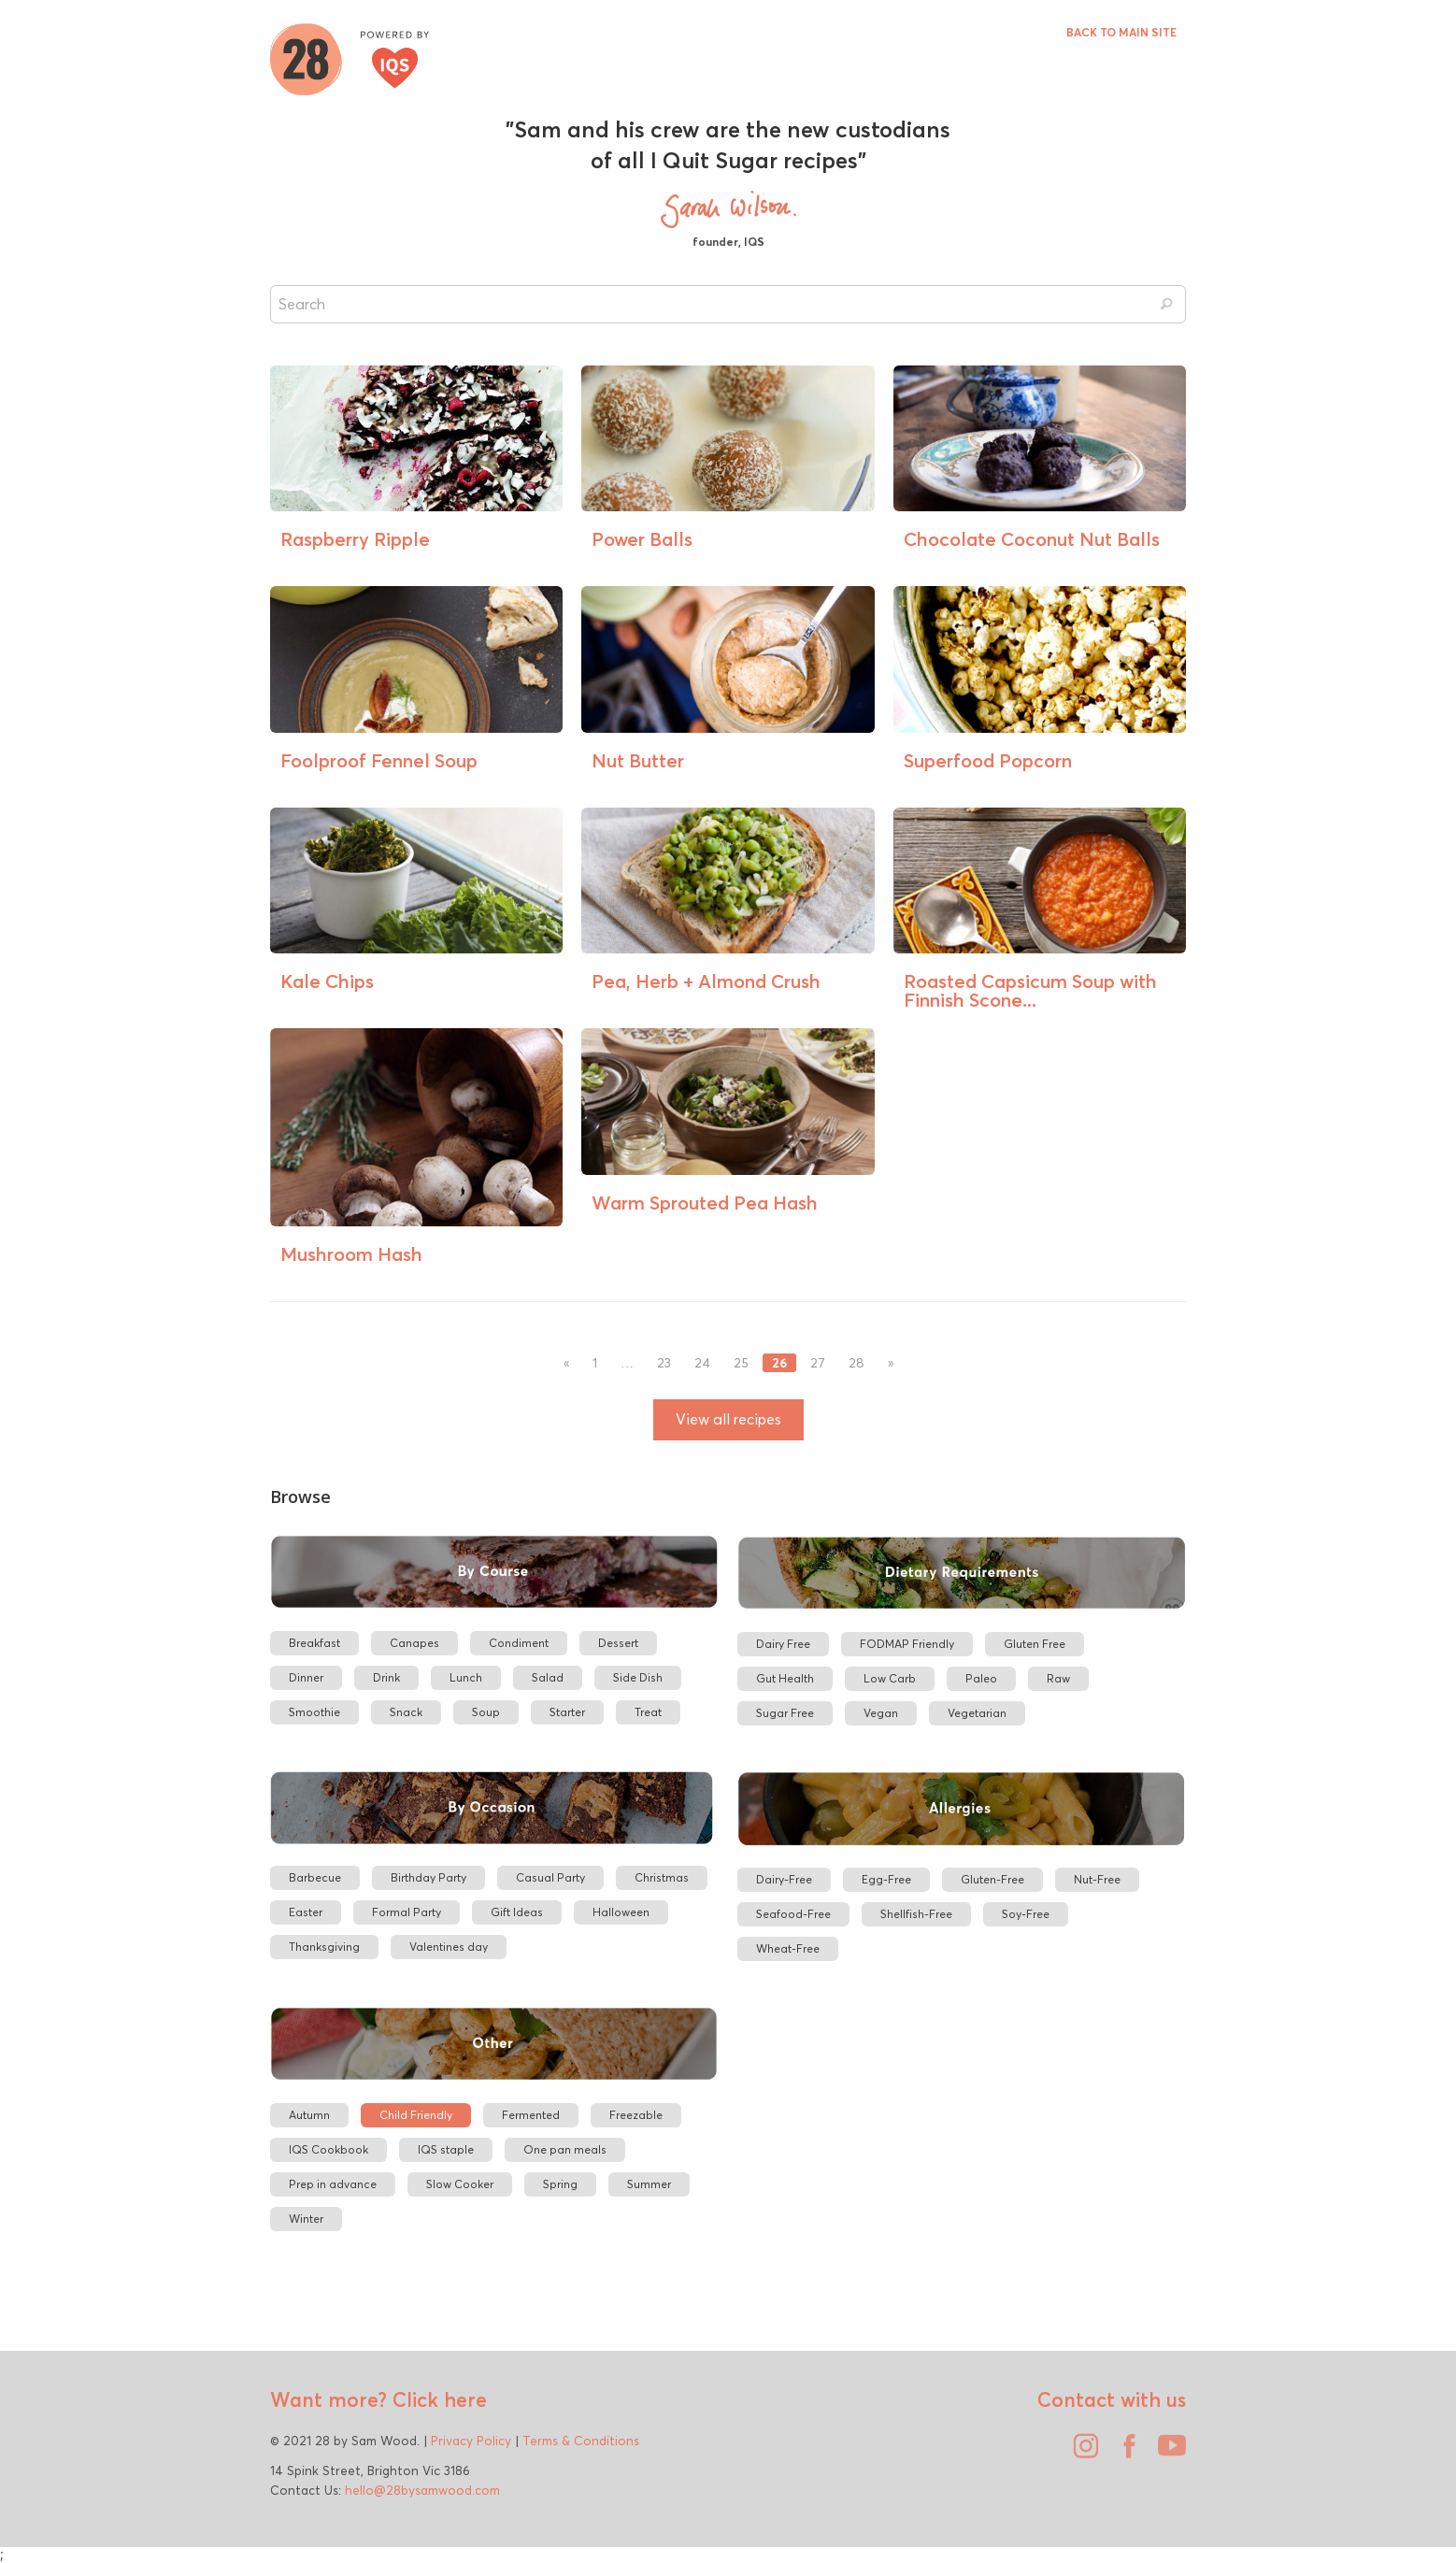 The width and height of the screenshot is (1456, 2563). What do you see at coordinates (1121, 32) in the screenshot?
I see `BACK TO MAIN SITE` at bounding box center [1121, 32].